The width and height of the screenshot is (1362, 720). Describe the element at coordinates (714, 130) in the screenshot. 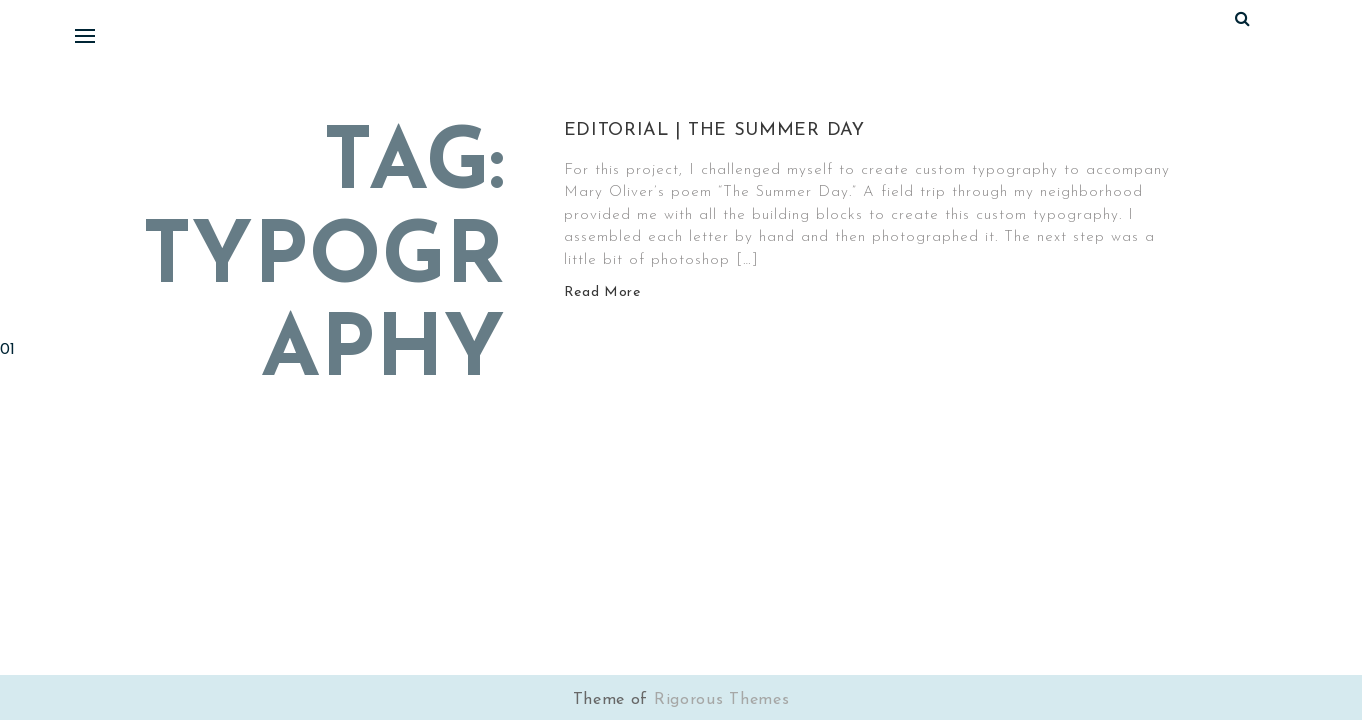

I see `Editorial | The Summer Day` at that location.